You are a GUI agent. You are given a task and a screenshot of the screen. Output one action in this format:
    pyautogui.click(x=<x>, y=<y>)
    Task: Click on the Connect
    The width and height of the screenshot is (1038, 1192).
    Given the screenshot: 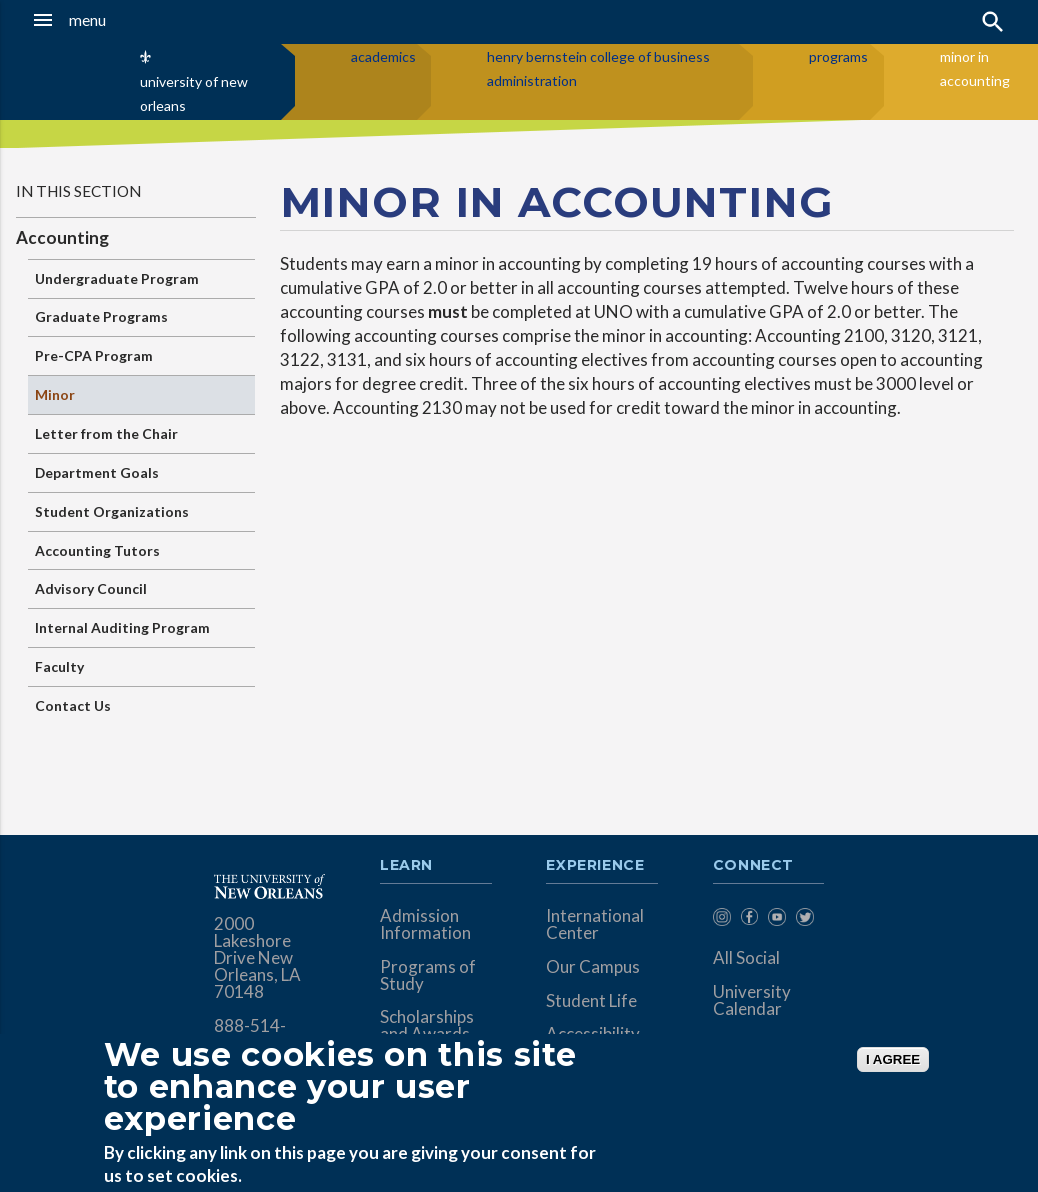 What is the action you would take?
    pyautogui.click(x=754, y=866)
    